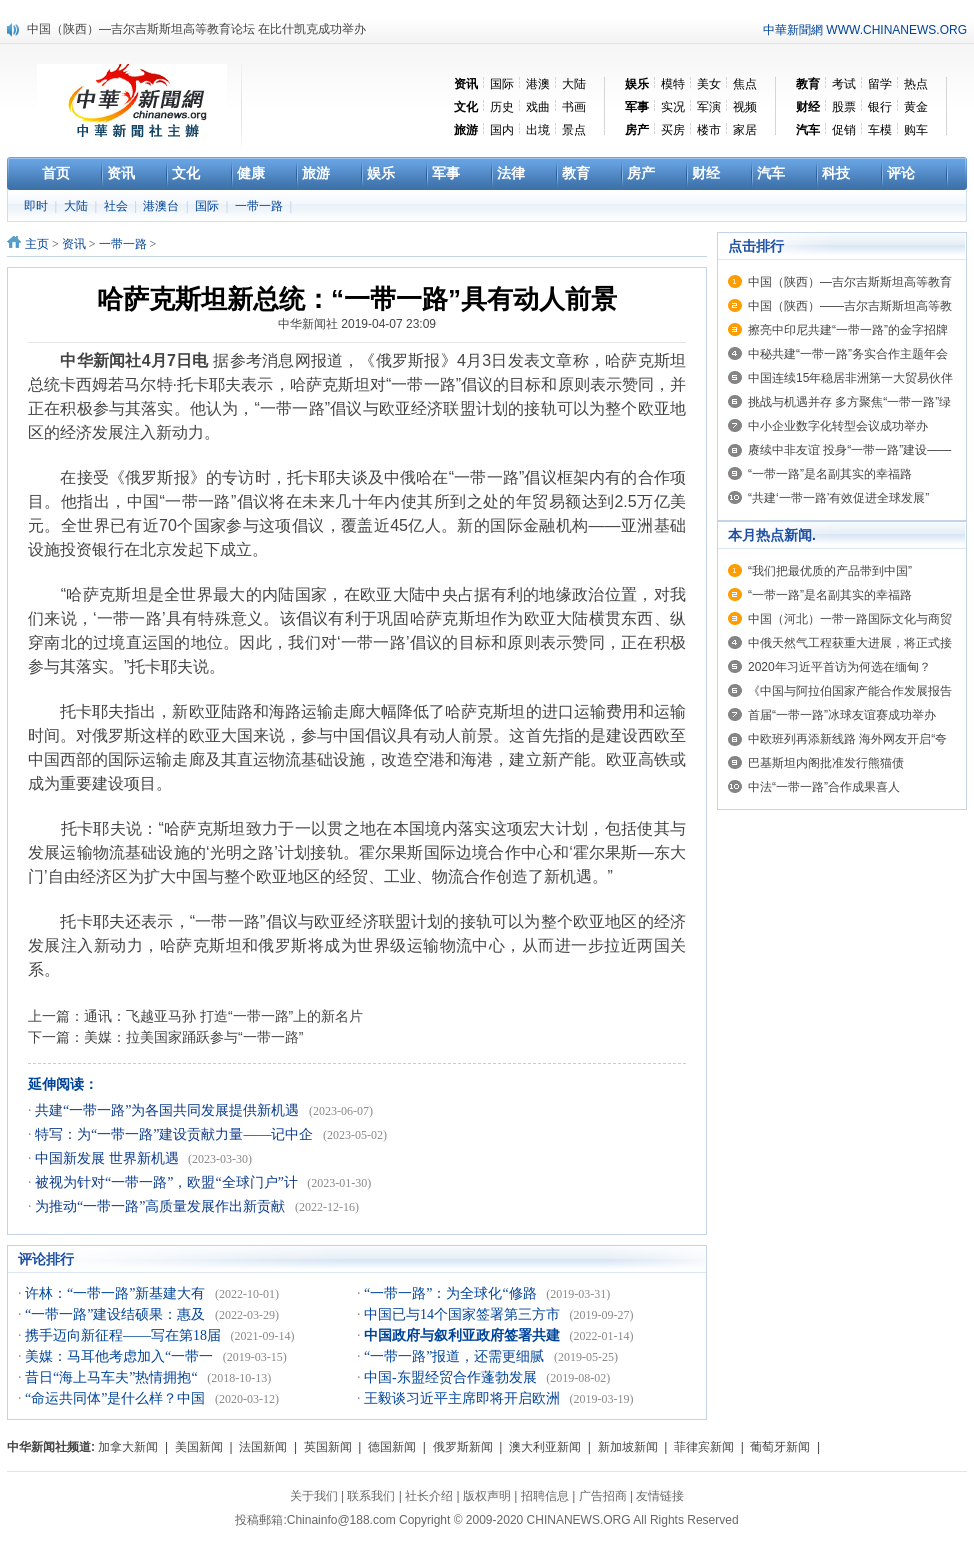 The width and height of the screenshot is (974, 1544). I want to click on “一带一路”报道，还需更细腻, so click(456, 1356).